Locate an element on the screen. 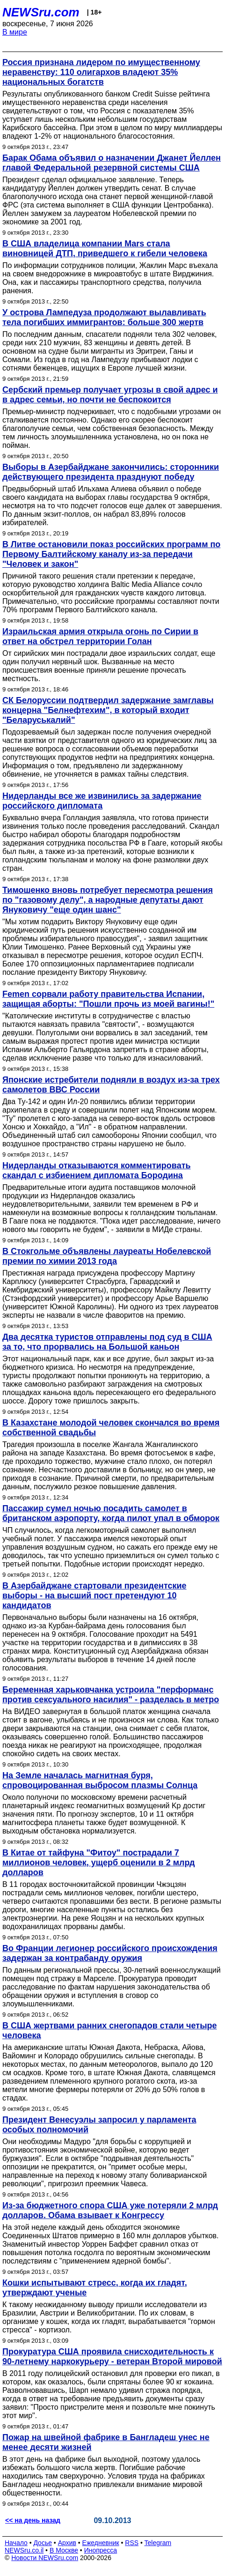 The width and height of the screenshot is (225, 2576). Барак Обама объявил о назначении Джанет Йеллен главой Федеральной резервной системы США is located at coordinates (111, 162).